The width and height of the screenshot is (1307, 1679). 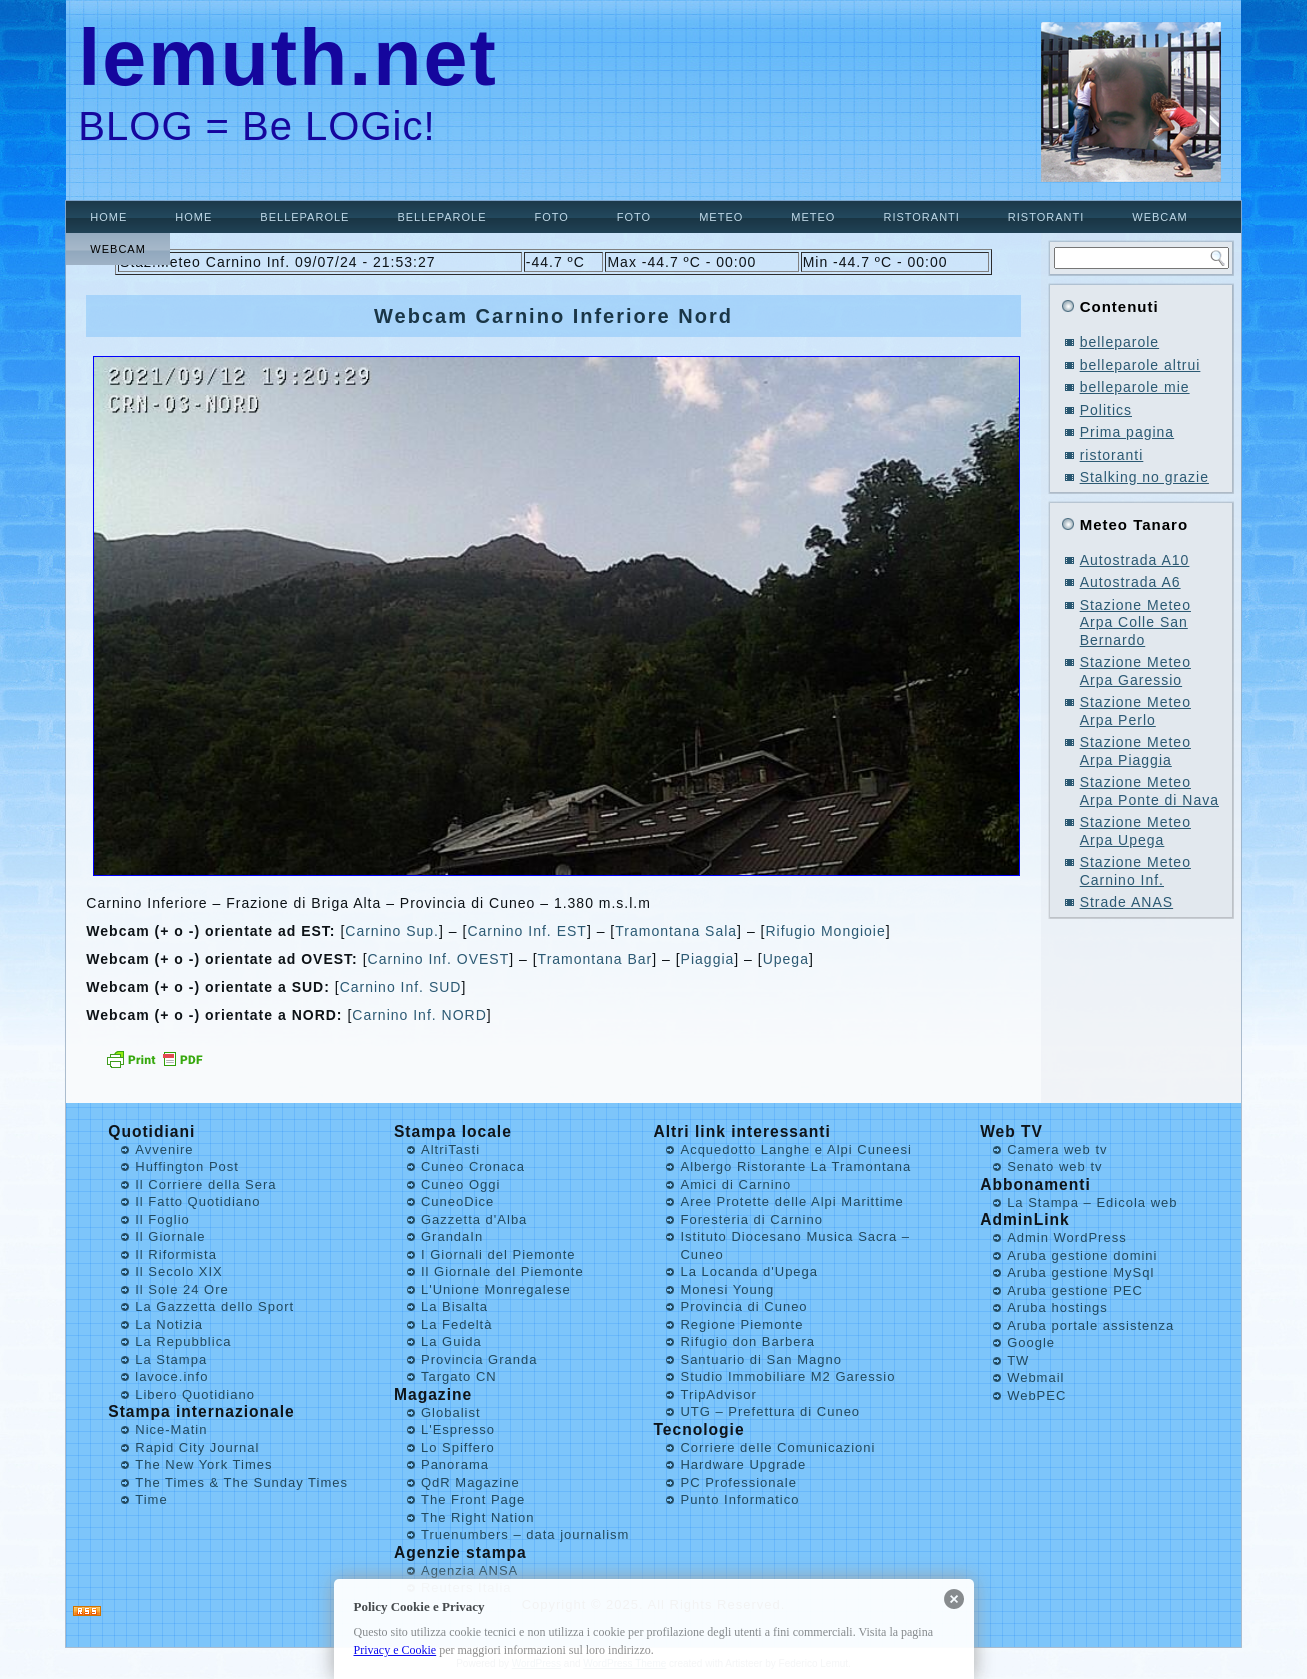 What do you see at coordinates (760, 1359) in the screenshot?
I see `Santuario di San Magno` at bounding box center [760, 1359].